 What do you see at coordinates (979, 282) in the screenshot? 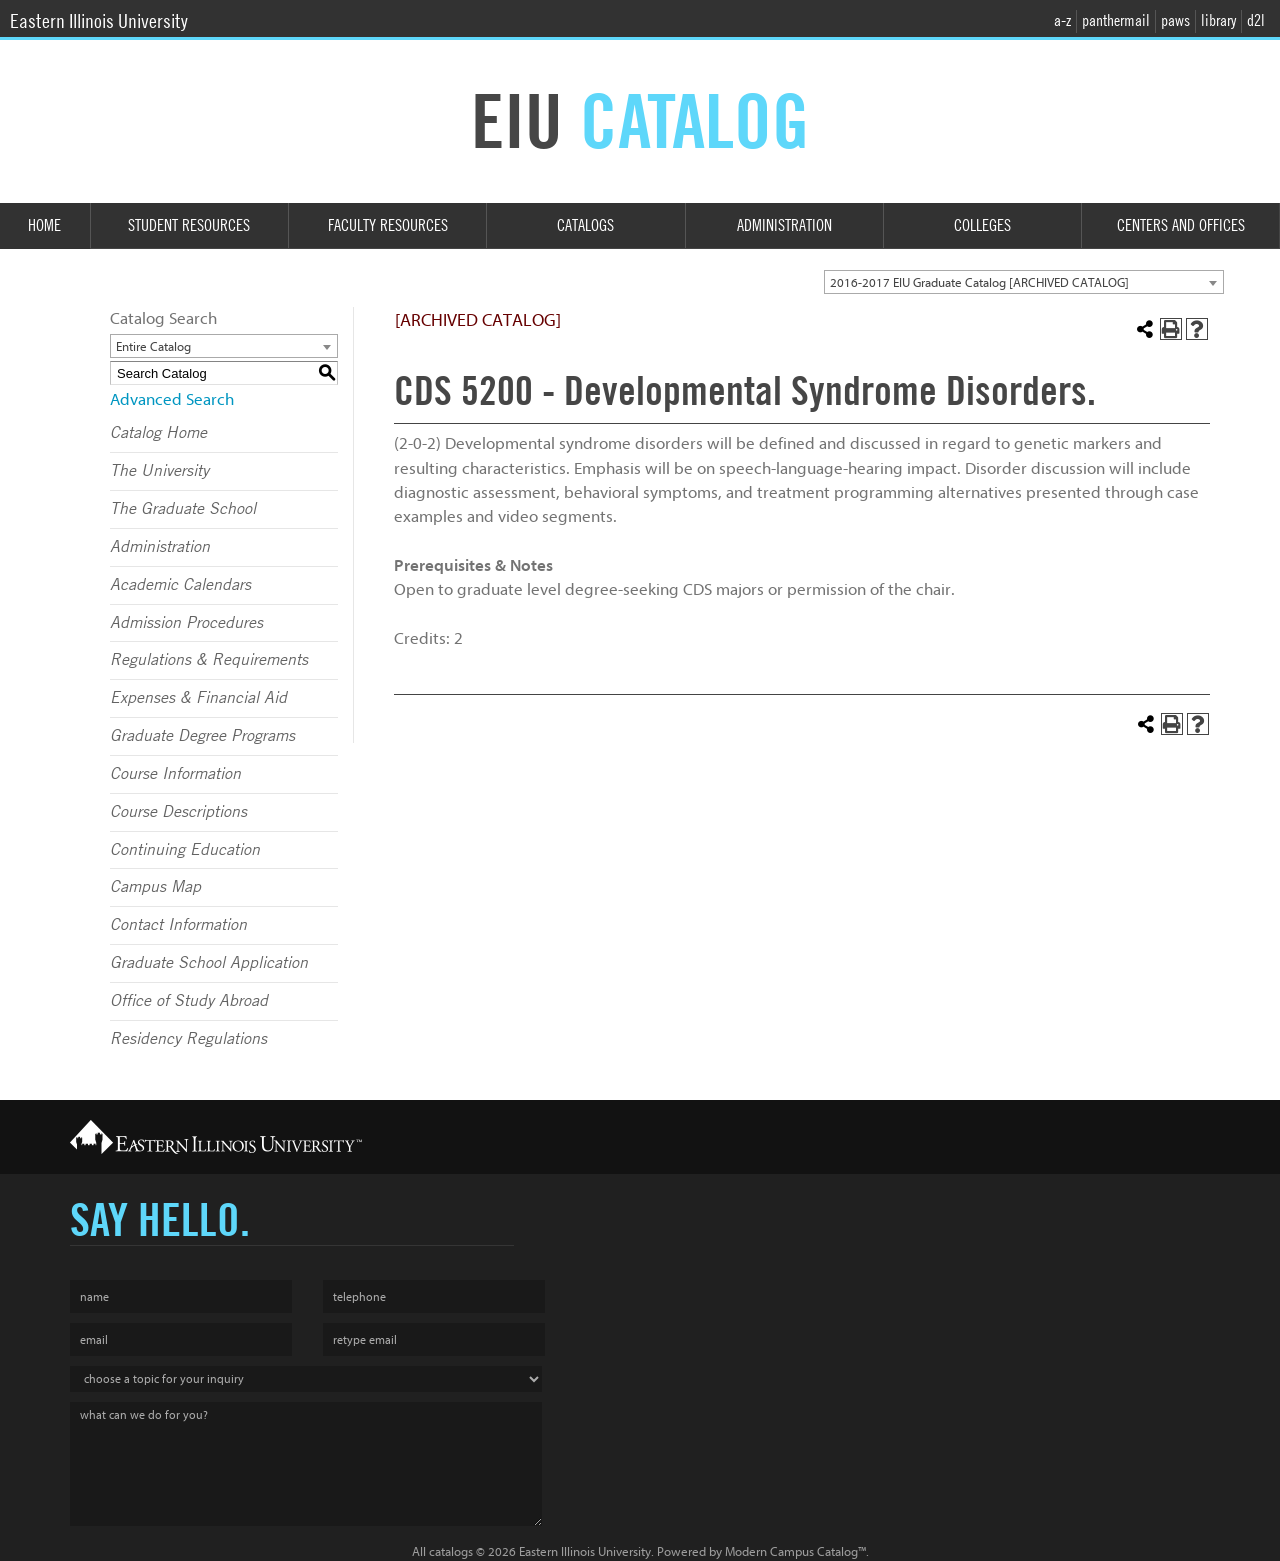
I see `2016-2017 EIU Graduate Catalog [ARCHIVED CATALOG] [textbox]` at bounding box center [979, 282].